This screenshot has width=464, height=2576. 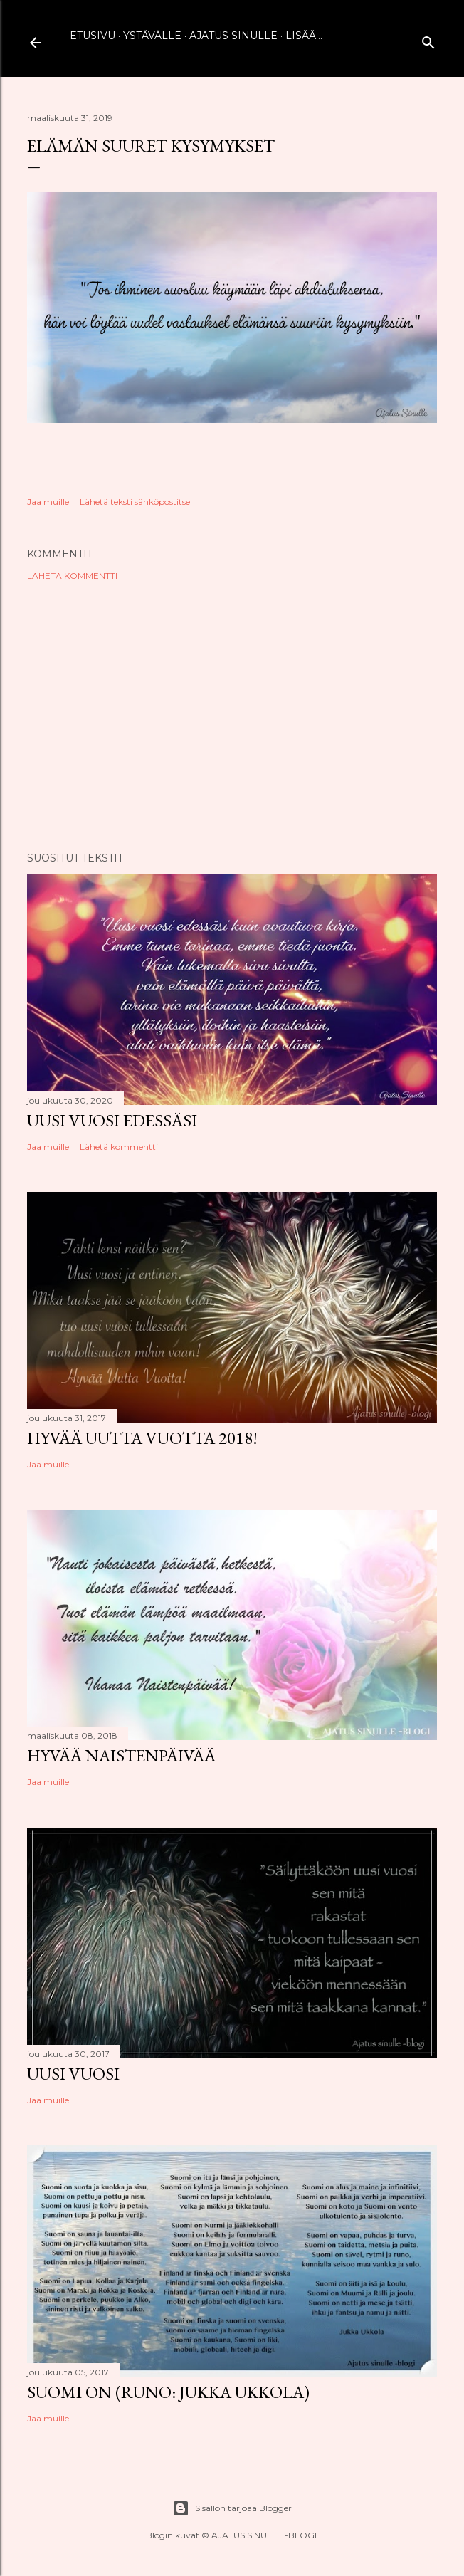 What do you see at coordinates (152, 35) in the screenshot?
I see `Ystävälle` at bounding box center [152, 35].